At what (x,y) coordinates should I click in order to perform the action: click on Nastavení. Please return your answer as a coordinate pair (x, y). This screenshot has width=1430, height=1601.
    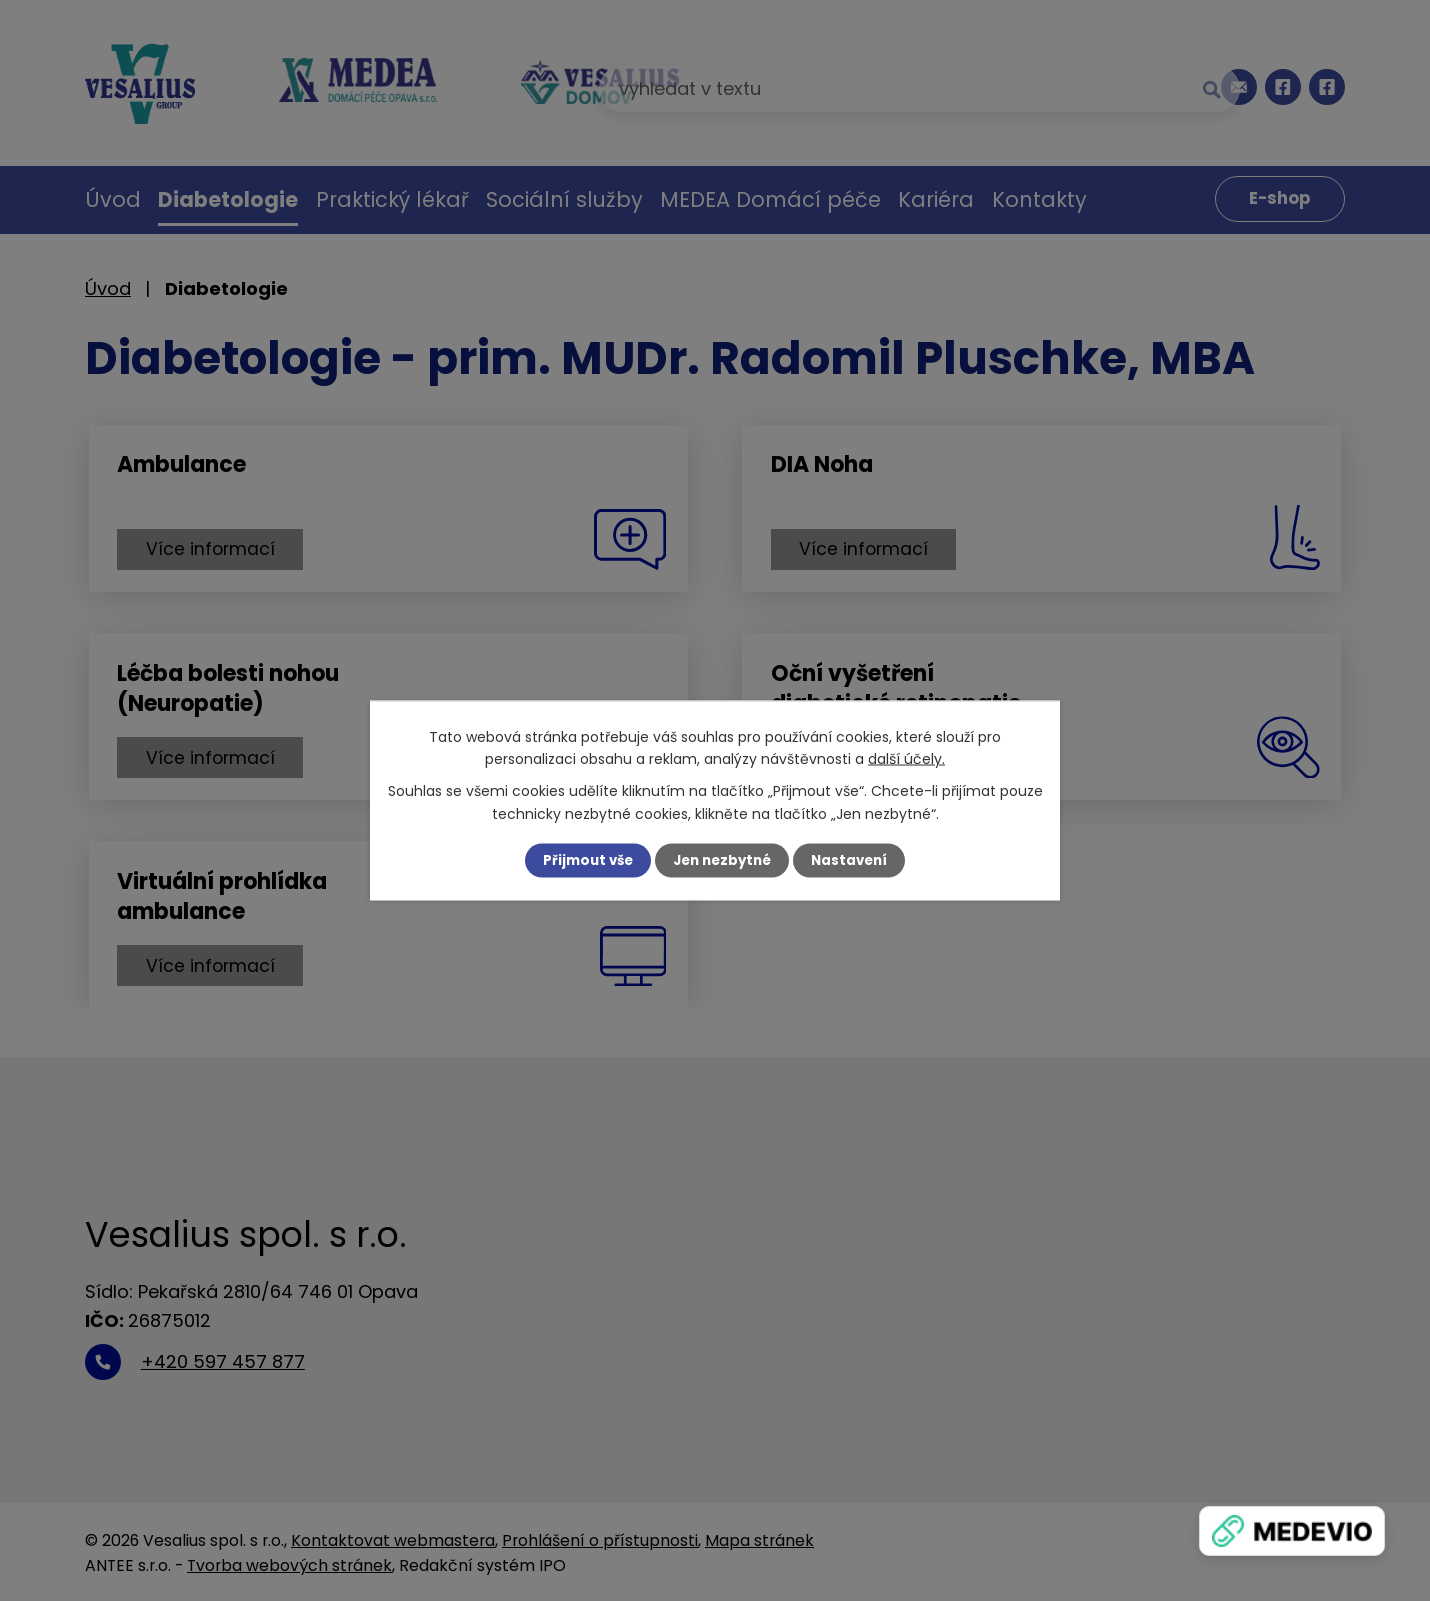
    Looking at the image, I should click on (855, 860).